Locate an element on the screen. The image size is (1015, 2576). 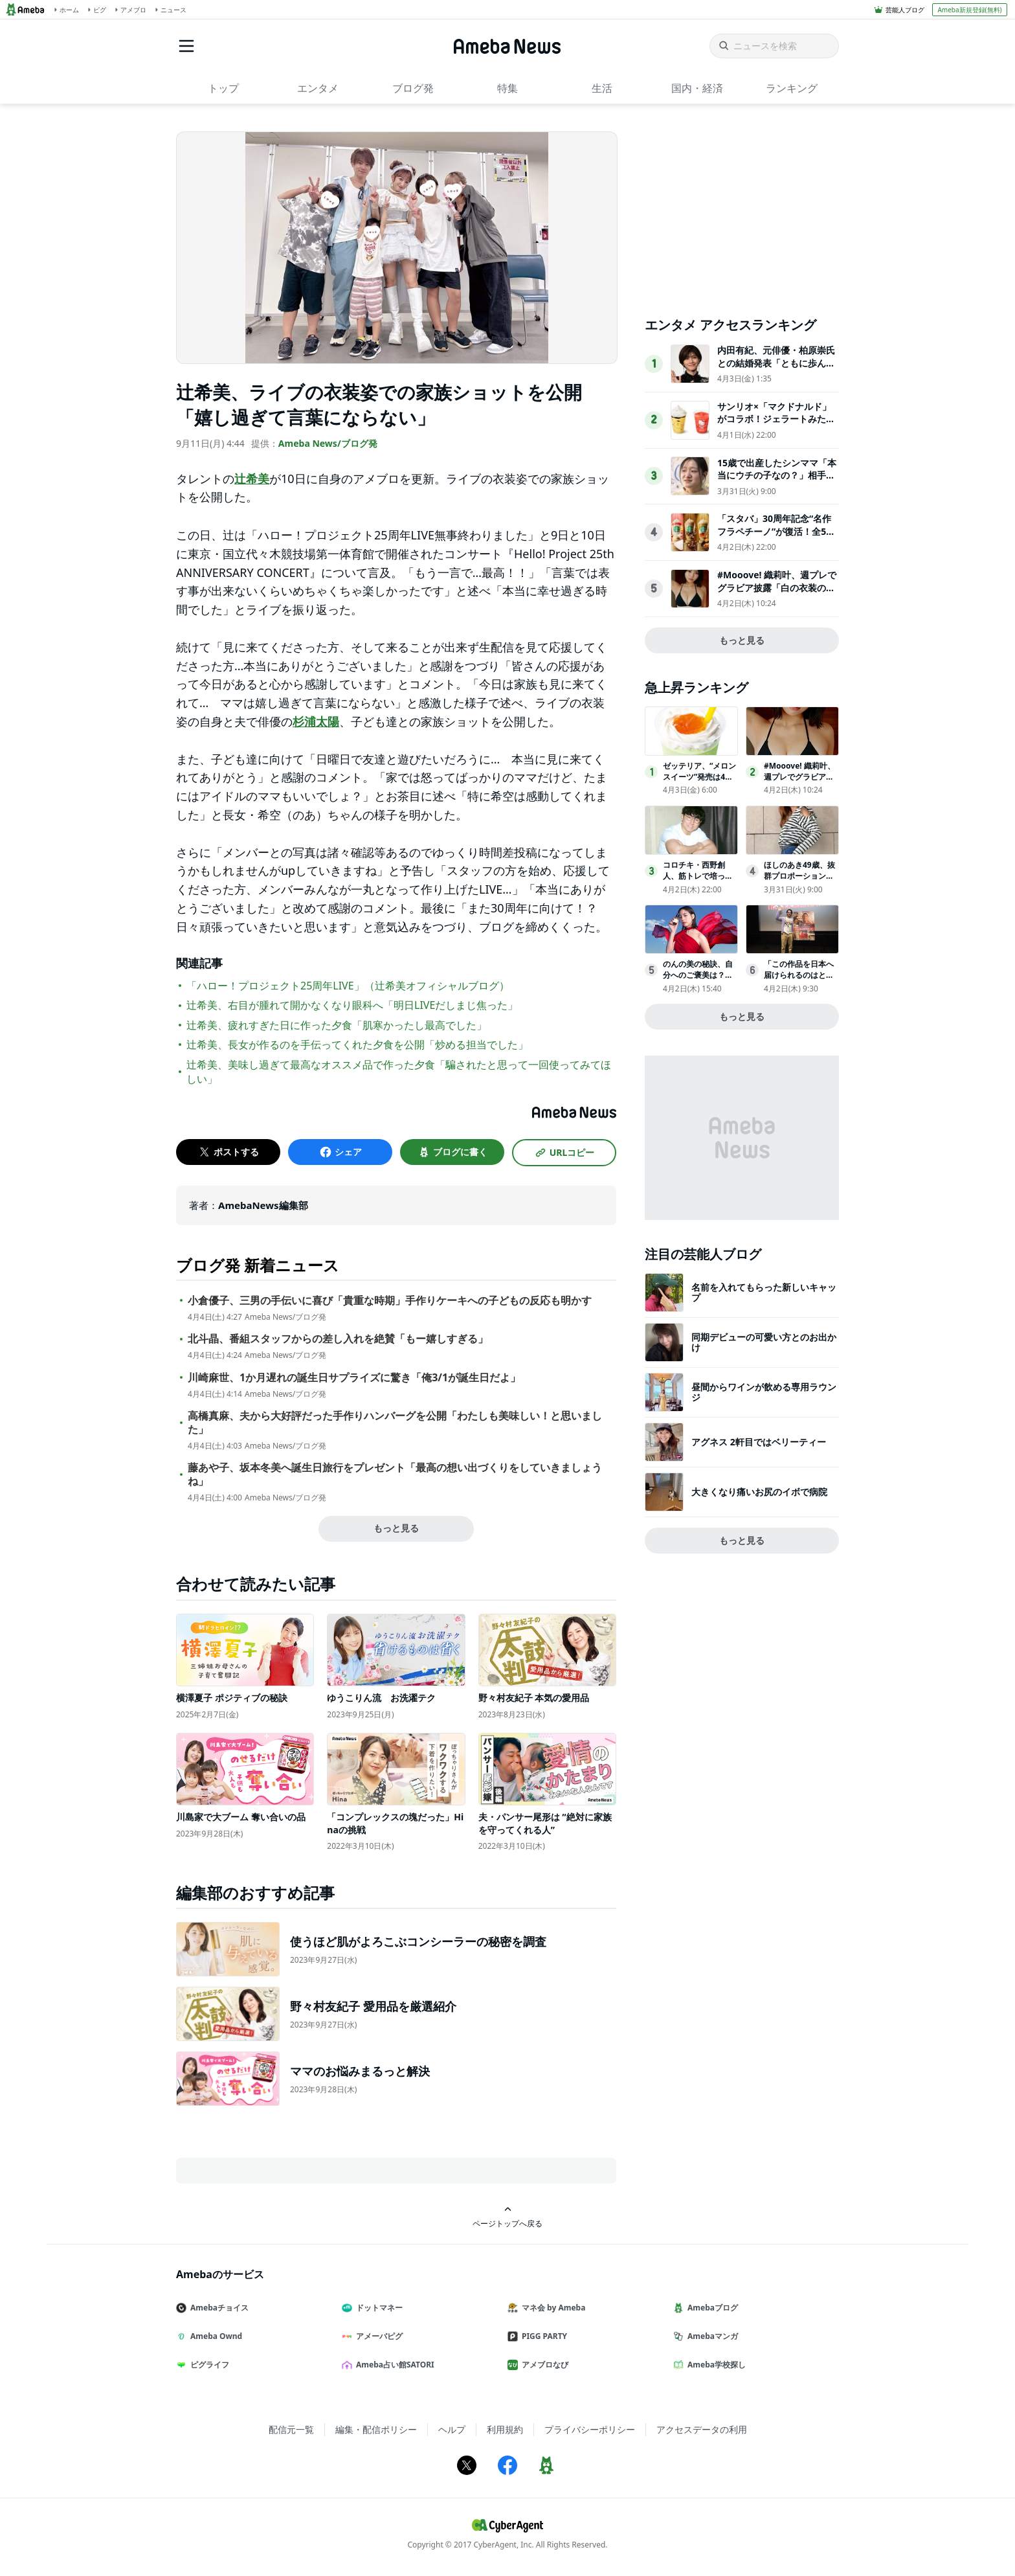
アメーバピグ is located at coordinates (377, 2336).